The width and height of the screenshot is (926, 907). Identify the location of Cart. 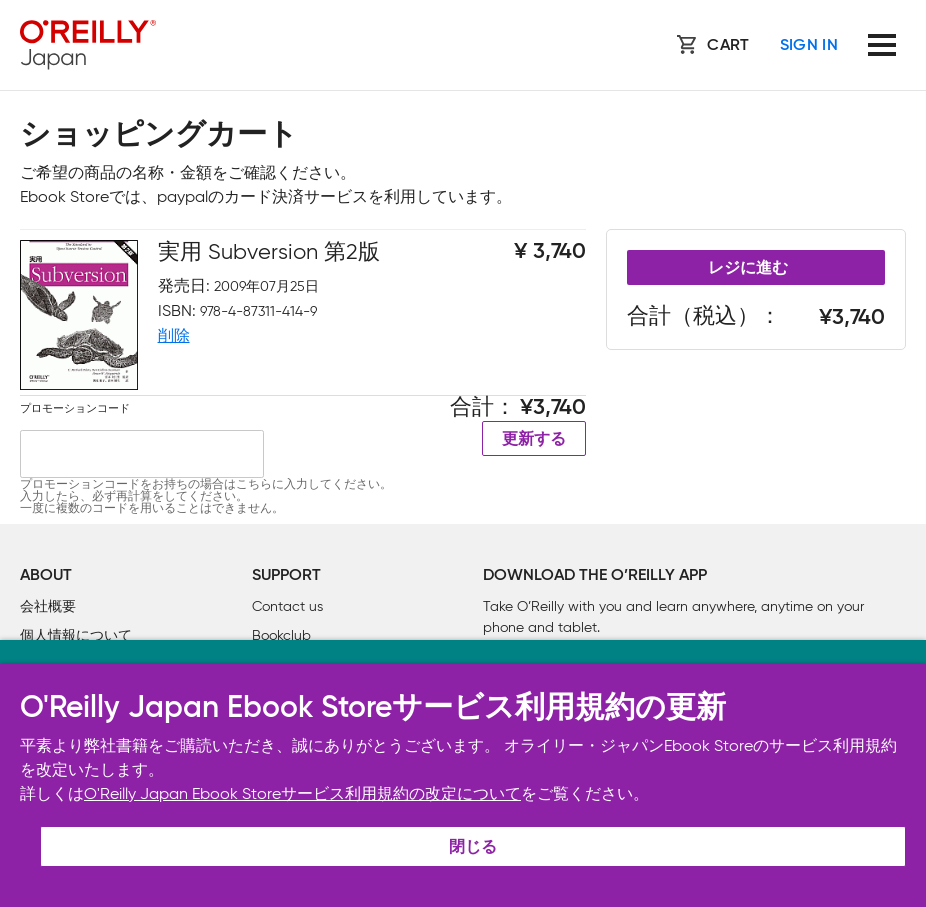
(728, 46).